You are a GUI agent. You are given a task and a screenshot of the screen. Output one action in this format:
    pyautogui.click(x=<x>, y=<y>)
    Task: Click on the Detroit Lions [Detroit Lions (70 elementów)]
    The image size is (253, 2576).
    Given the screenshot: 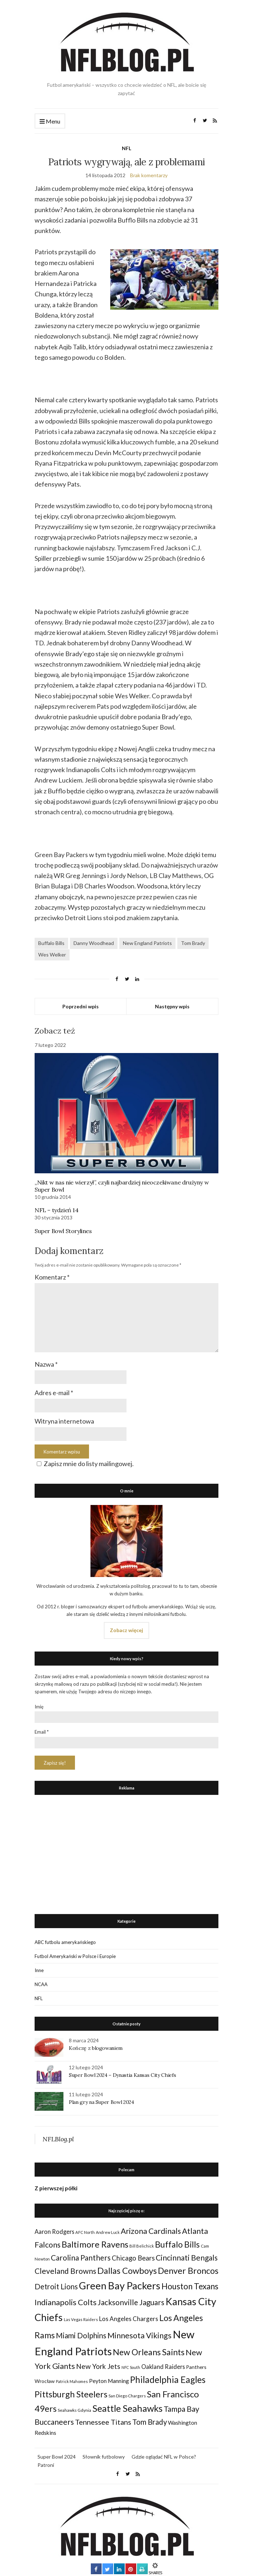 What is the action you would take?
    pyautogui.click(x=56, y=2286)
    